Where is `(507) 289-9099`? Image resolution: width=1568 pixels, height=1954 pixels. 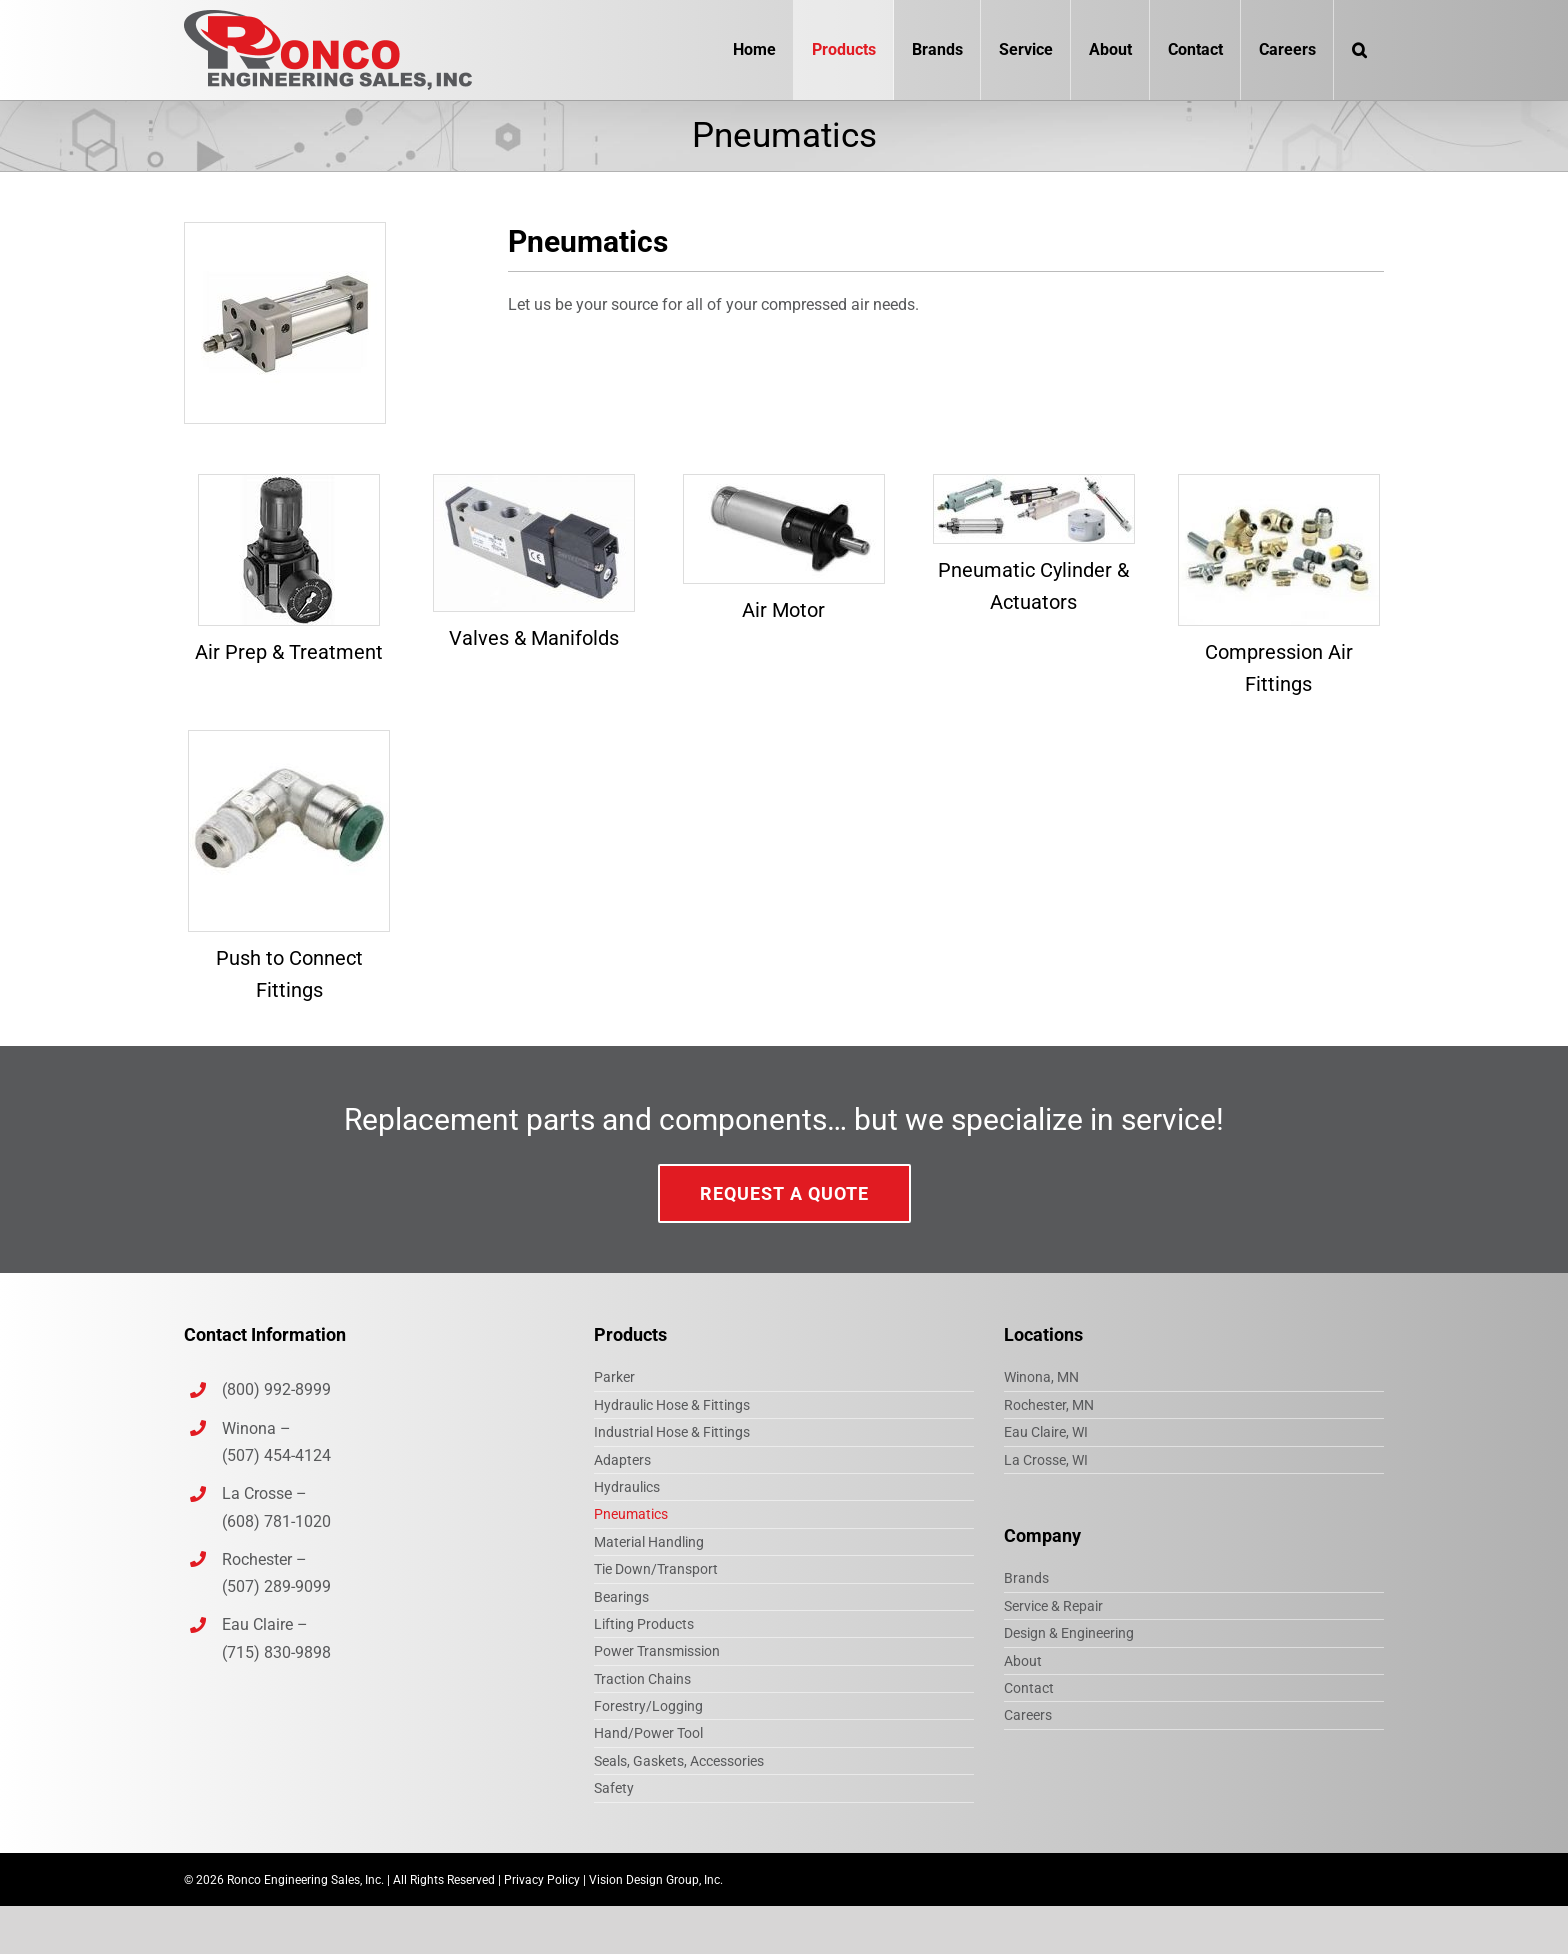
(507) 289-9099 is located at coordinates (276, 1586).